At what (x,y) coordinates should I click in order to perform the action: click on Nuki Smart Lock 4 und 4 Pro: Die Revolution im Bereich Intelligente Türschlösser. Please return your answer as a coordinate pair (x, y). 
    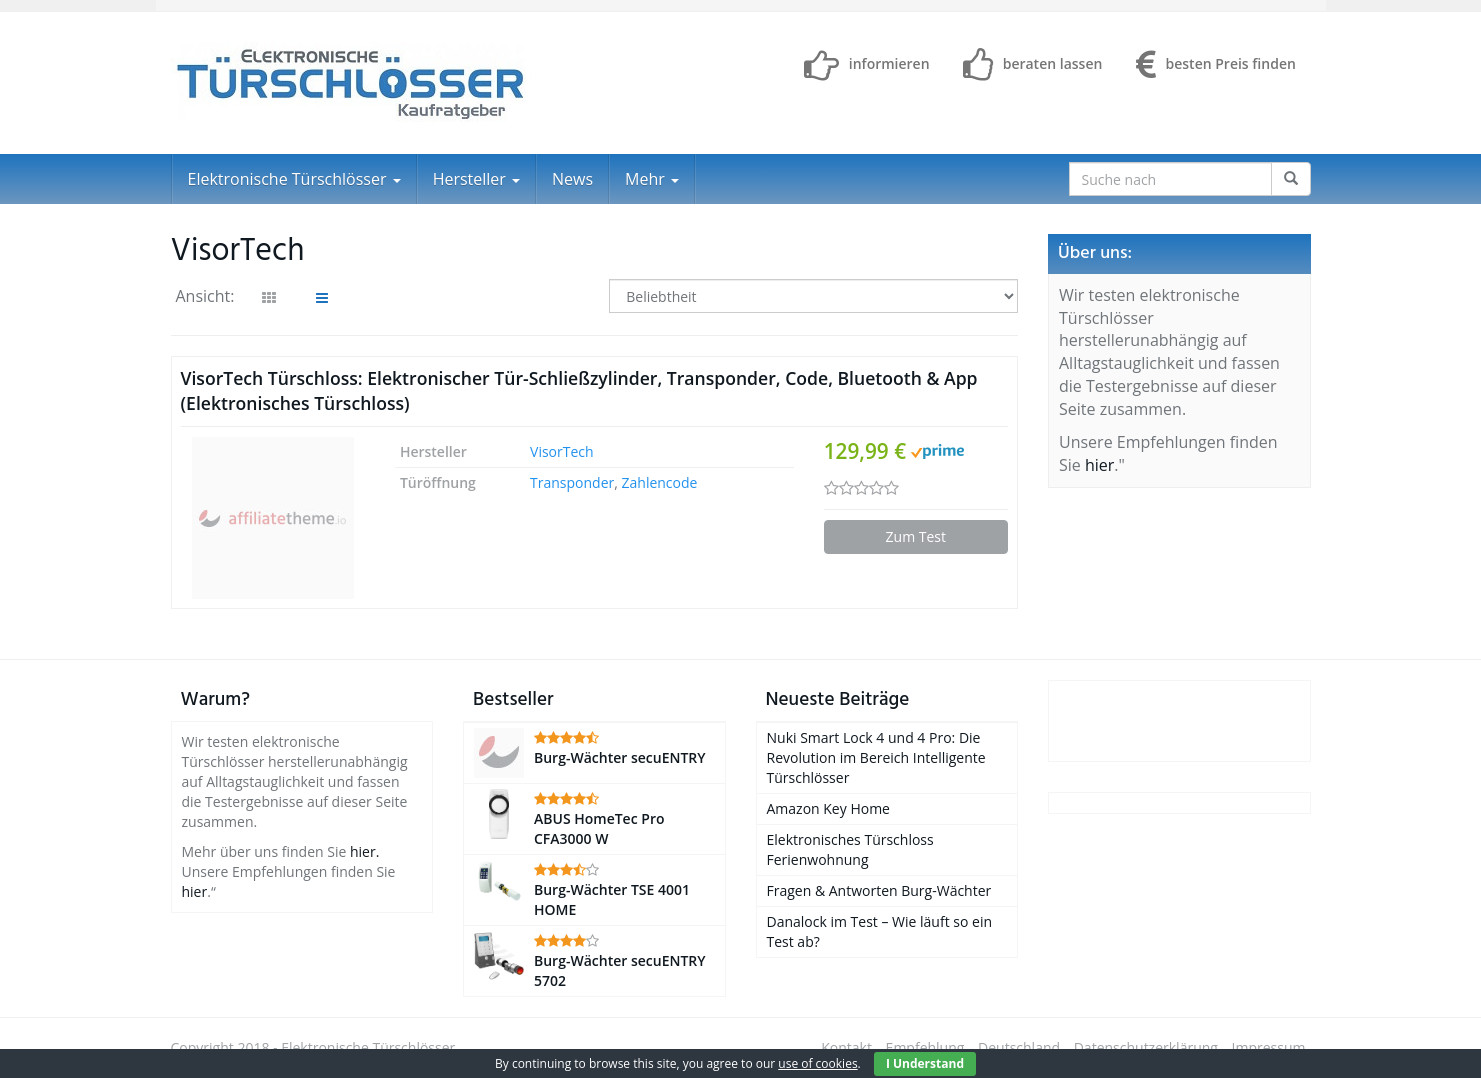
    Looking at the image, I should click on (876, 757).